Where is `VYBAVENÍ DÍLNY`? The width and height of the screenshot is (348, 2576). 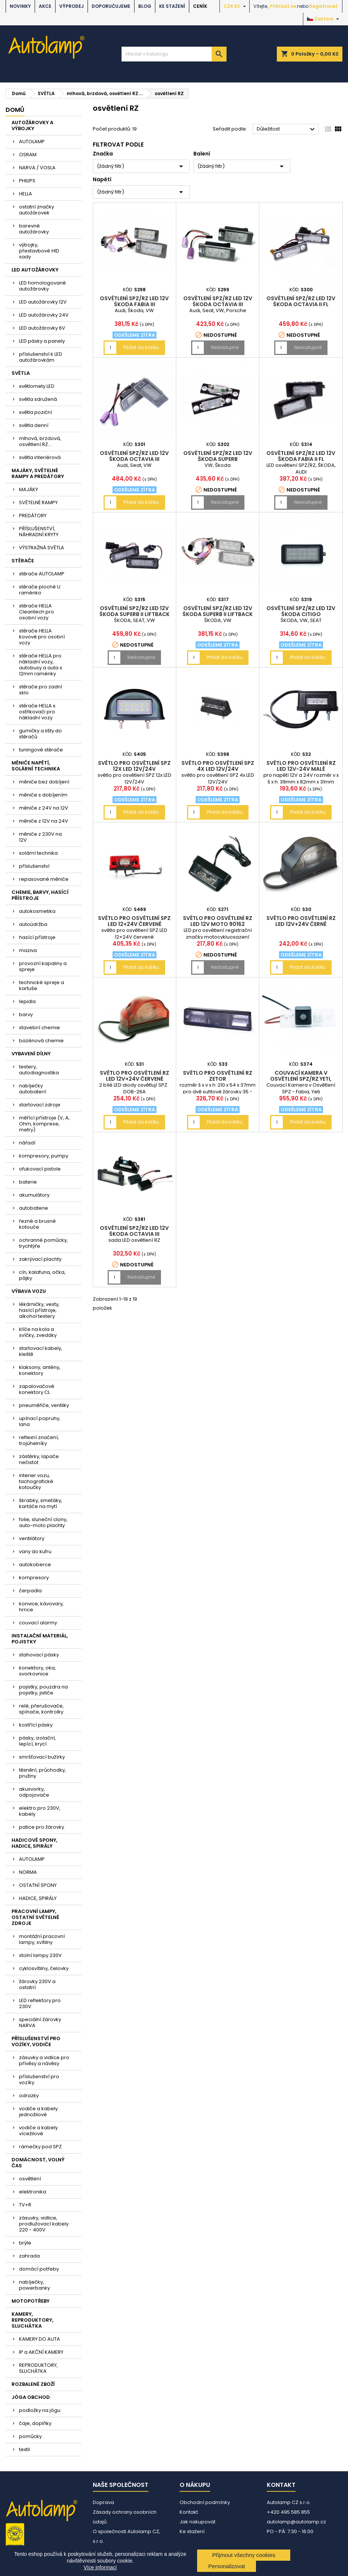
VYBAVENÍ DÍLNY is located at coordinates (31, 1053).